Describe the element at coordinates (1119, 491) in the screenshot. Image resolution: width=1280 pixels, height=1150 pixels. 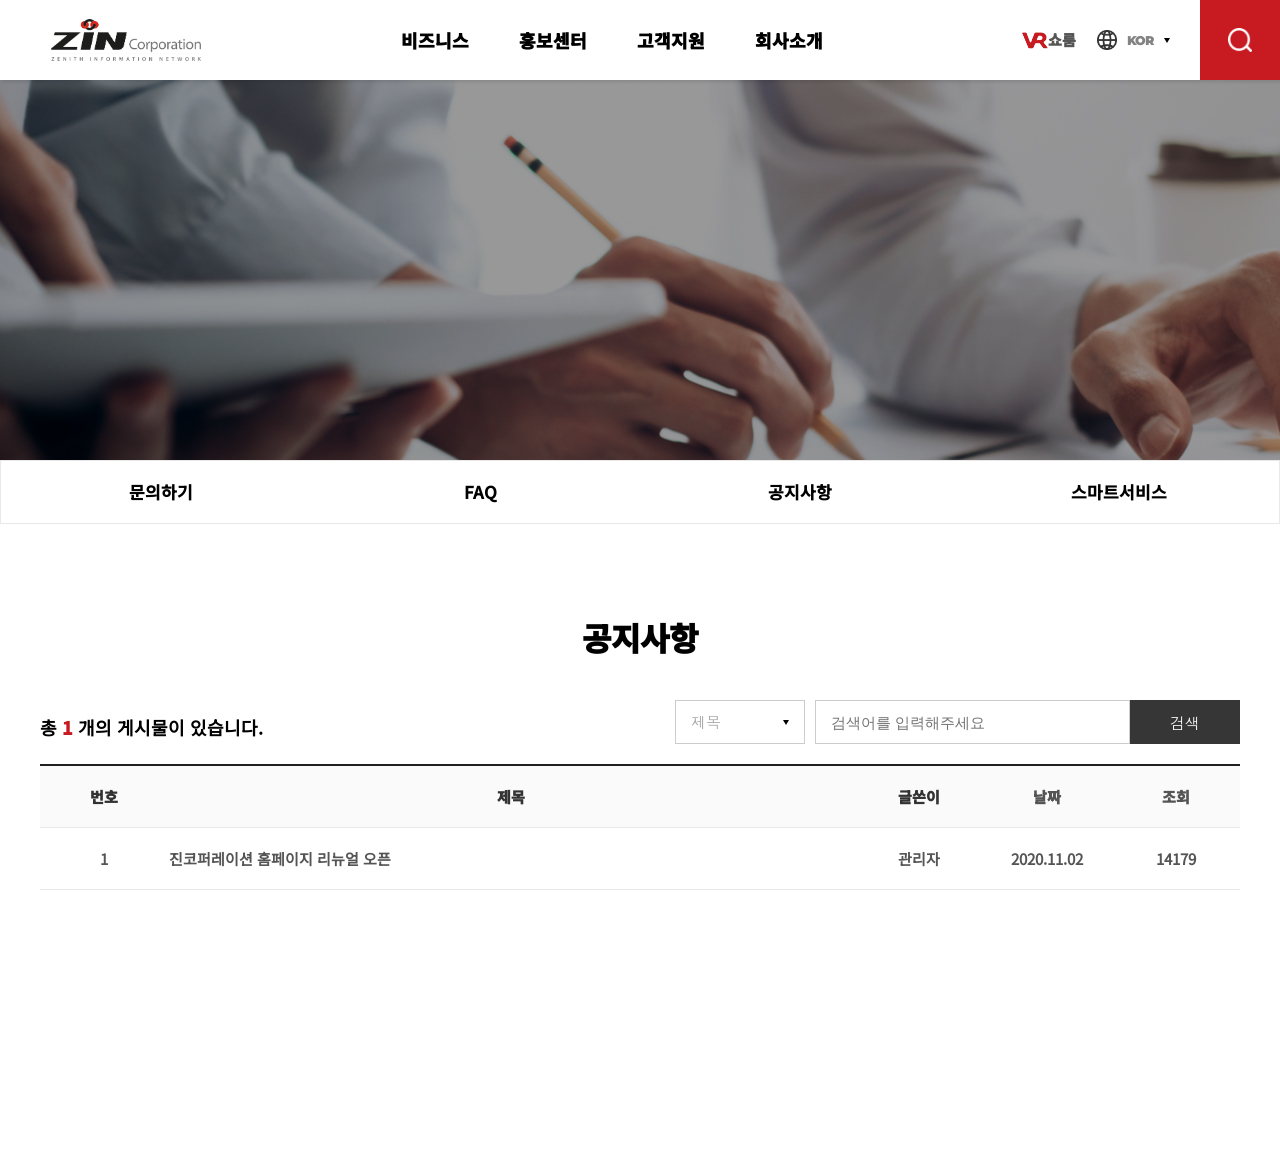
I see `스마트서비스` at that location.